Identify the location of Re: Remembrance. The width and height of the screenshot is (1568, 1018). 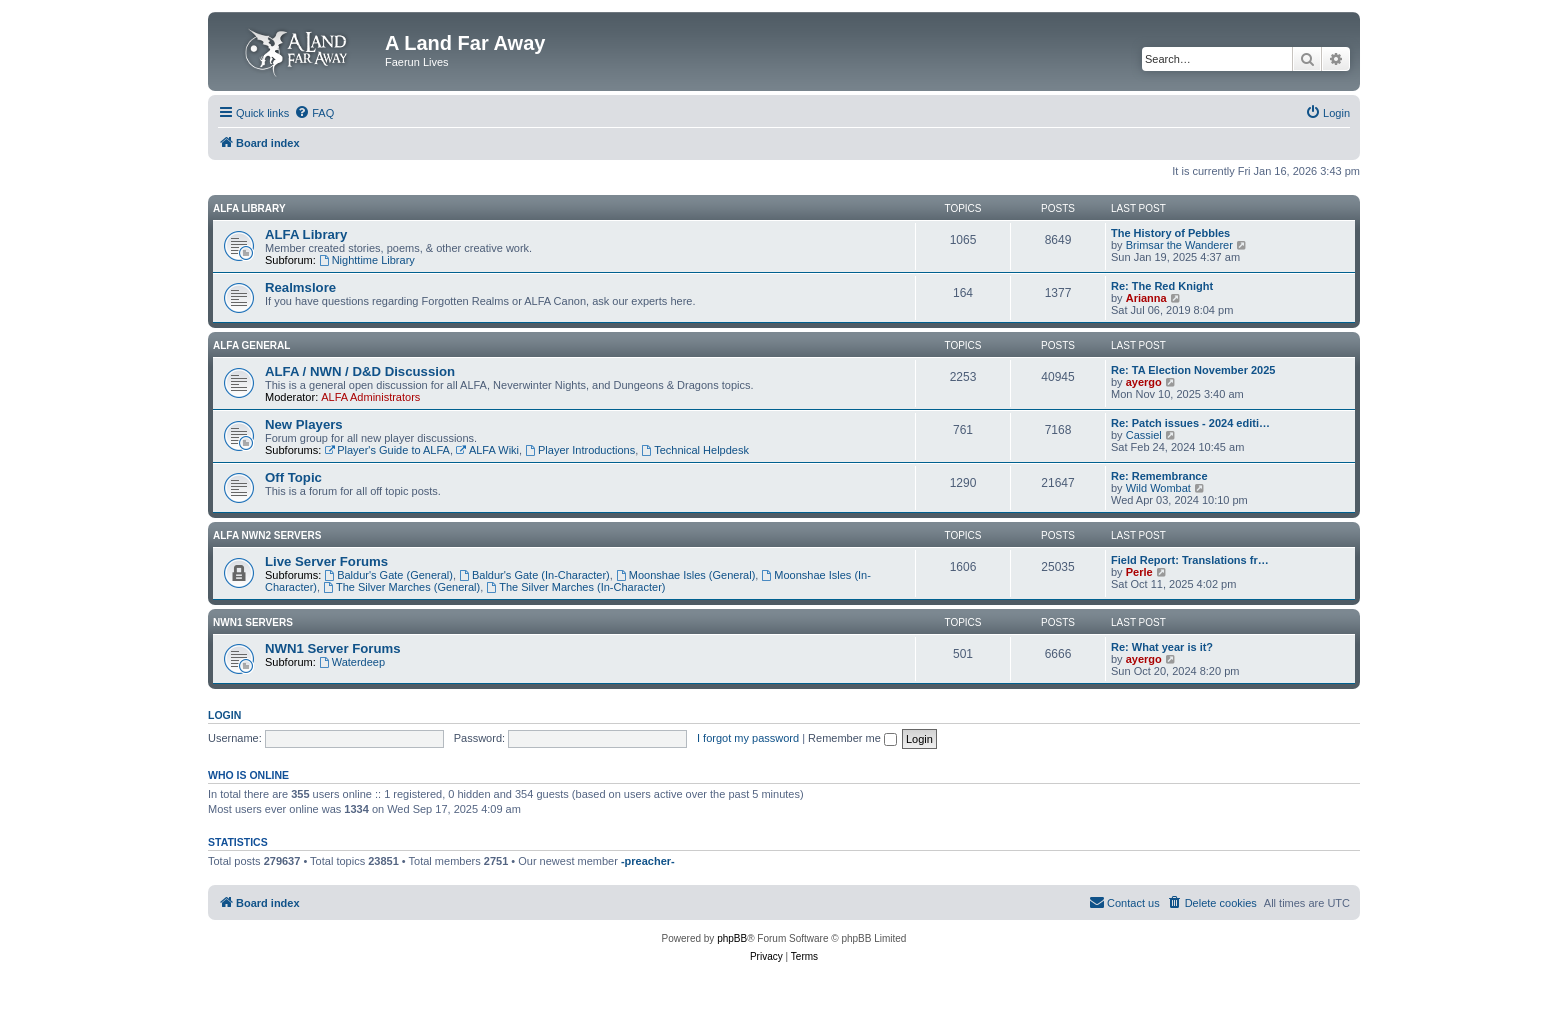
(1159, 476).